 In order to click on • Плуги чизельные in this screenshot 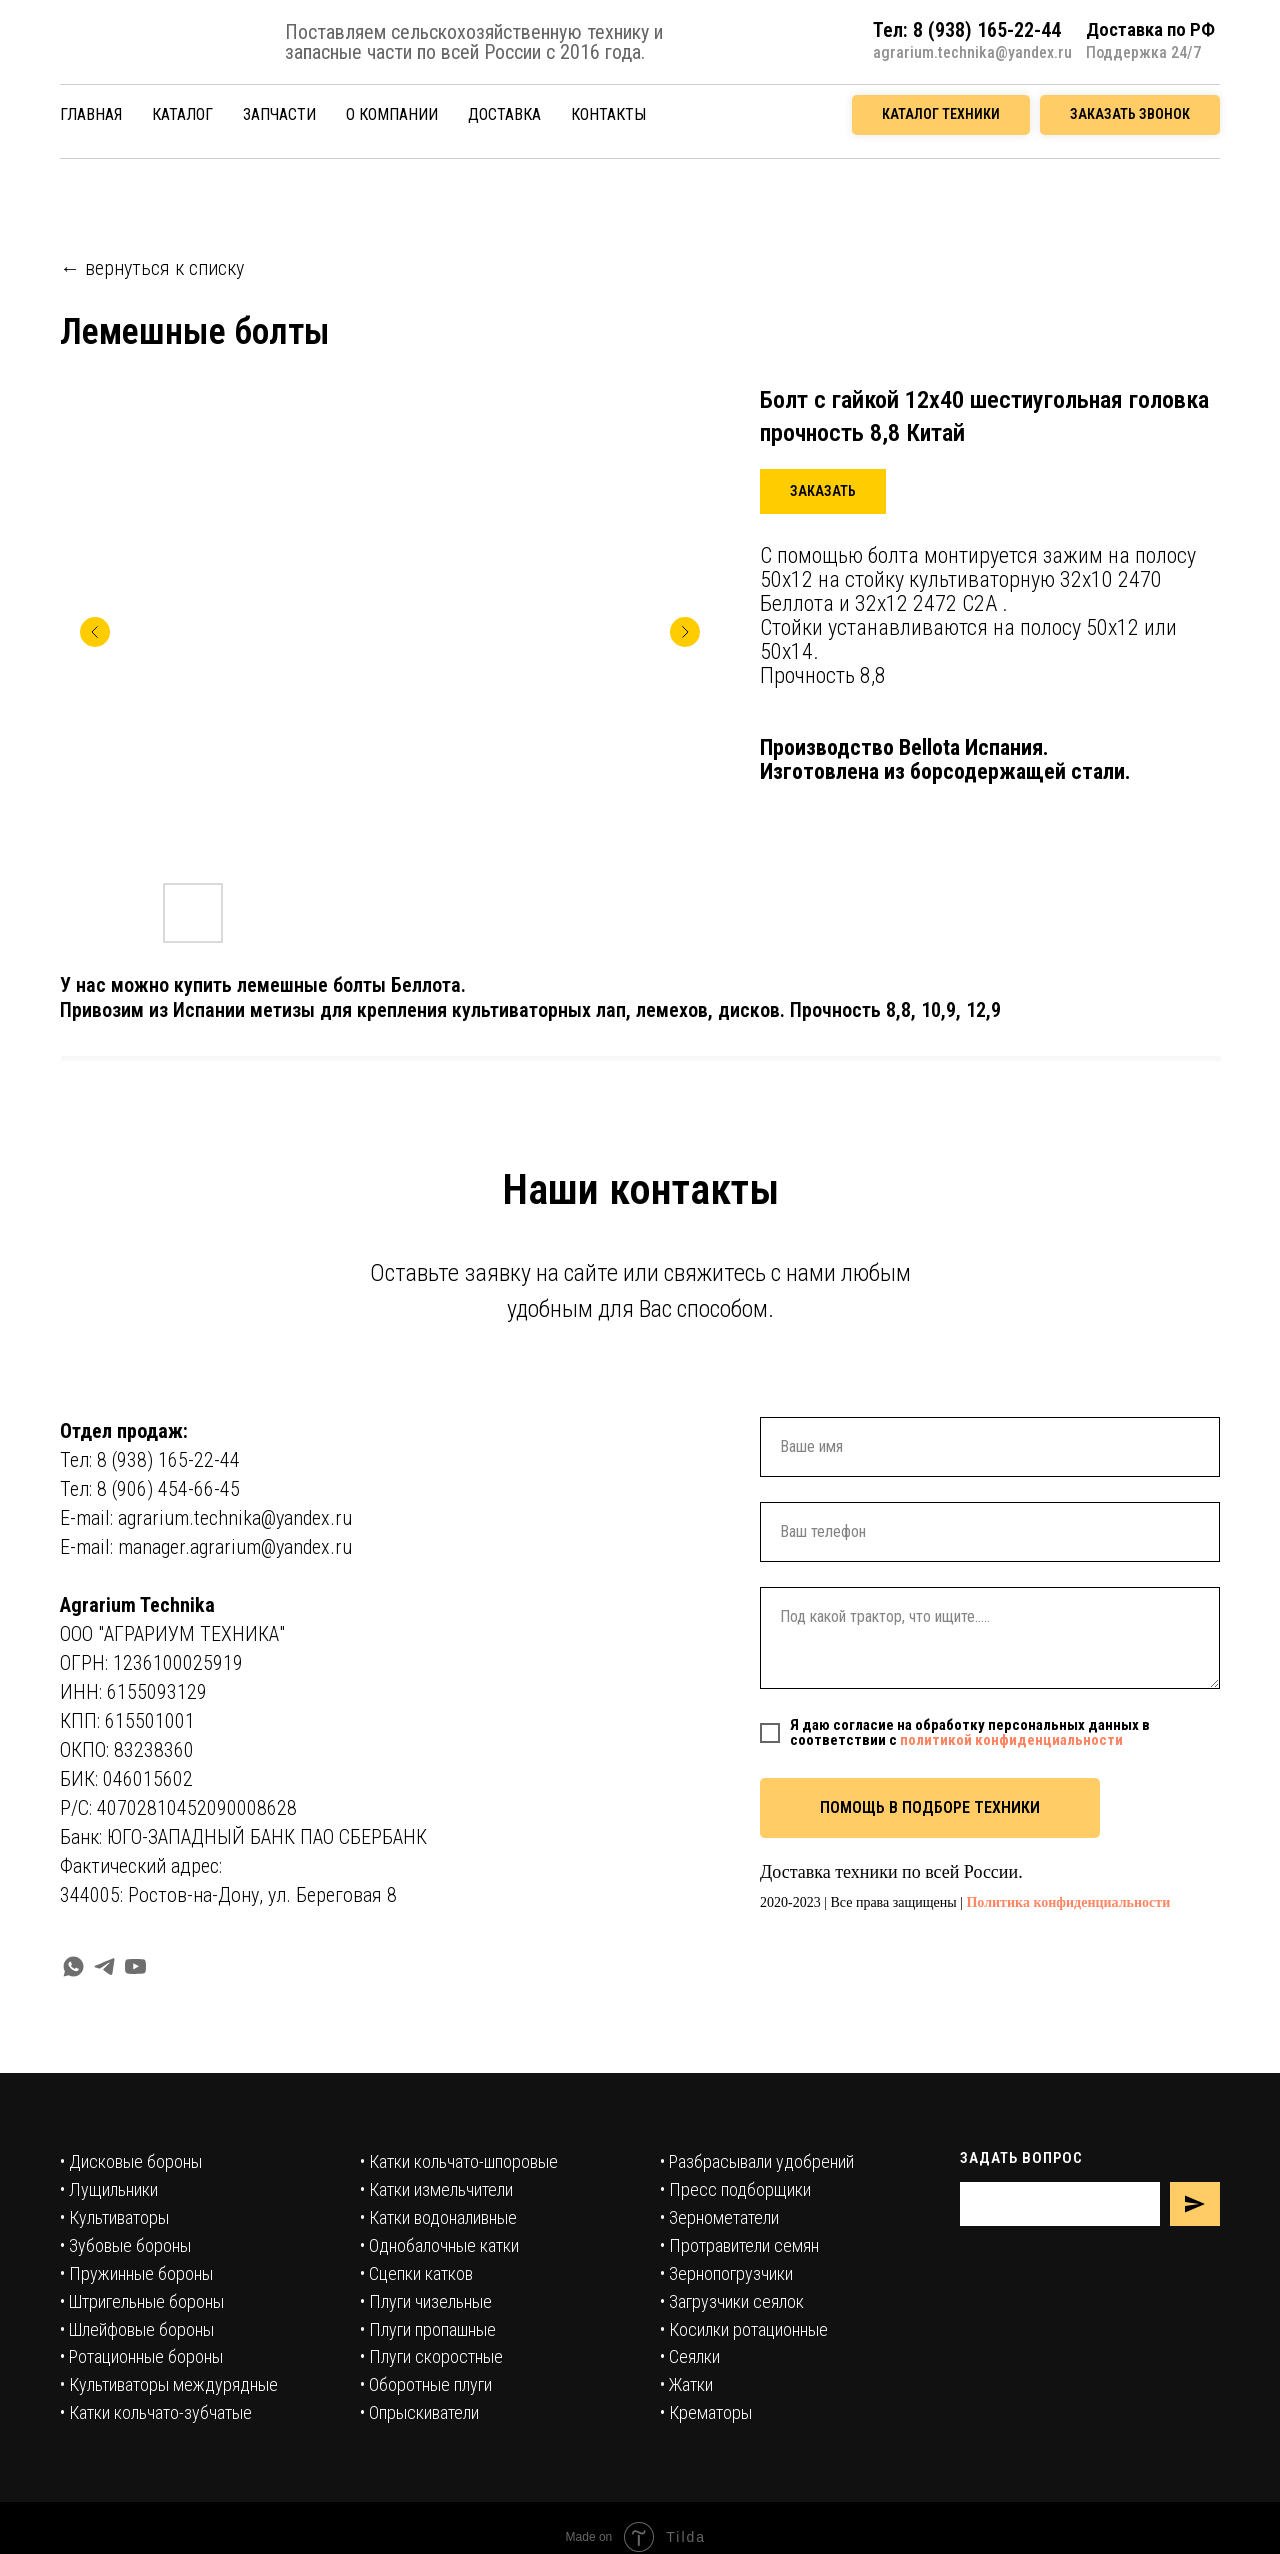, I will do `click(426, 2301)`.